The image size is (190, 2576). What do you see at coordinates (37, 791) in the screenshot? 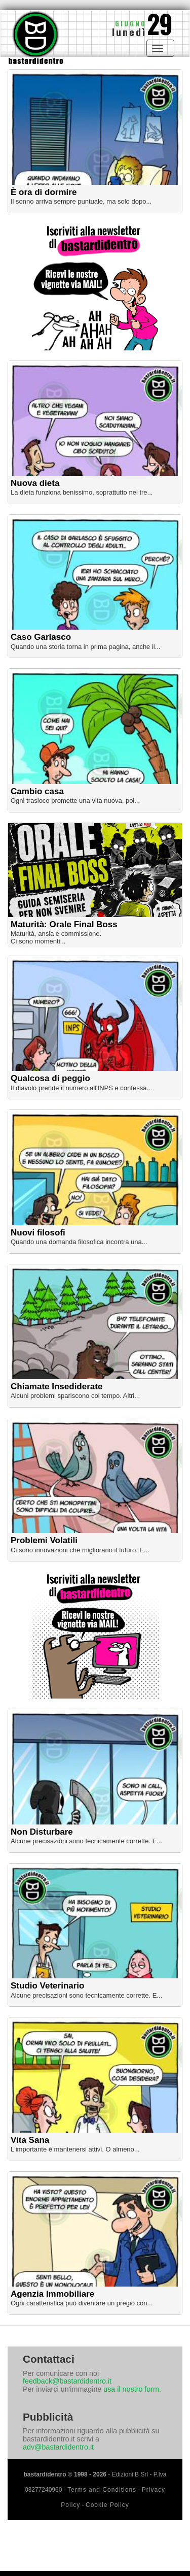
I see `Cambio casa` at bounding box center [37, 791].